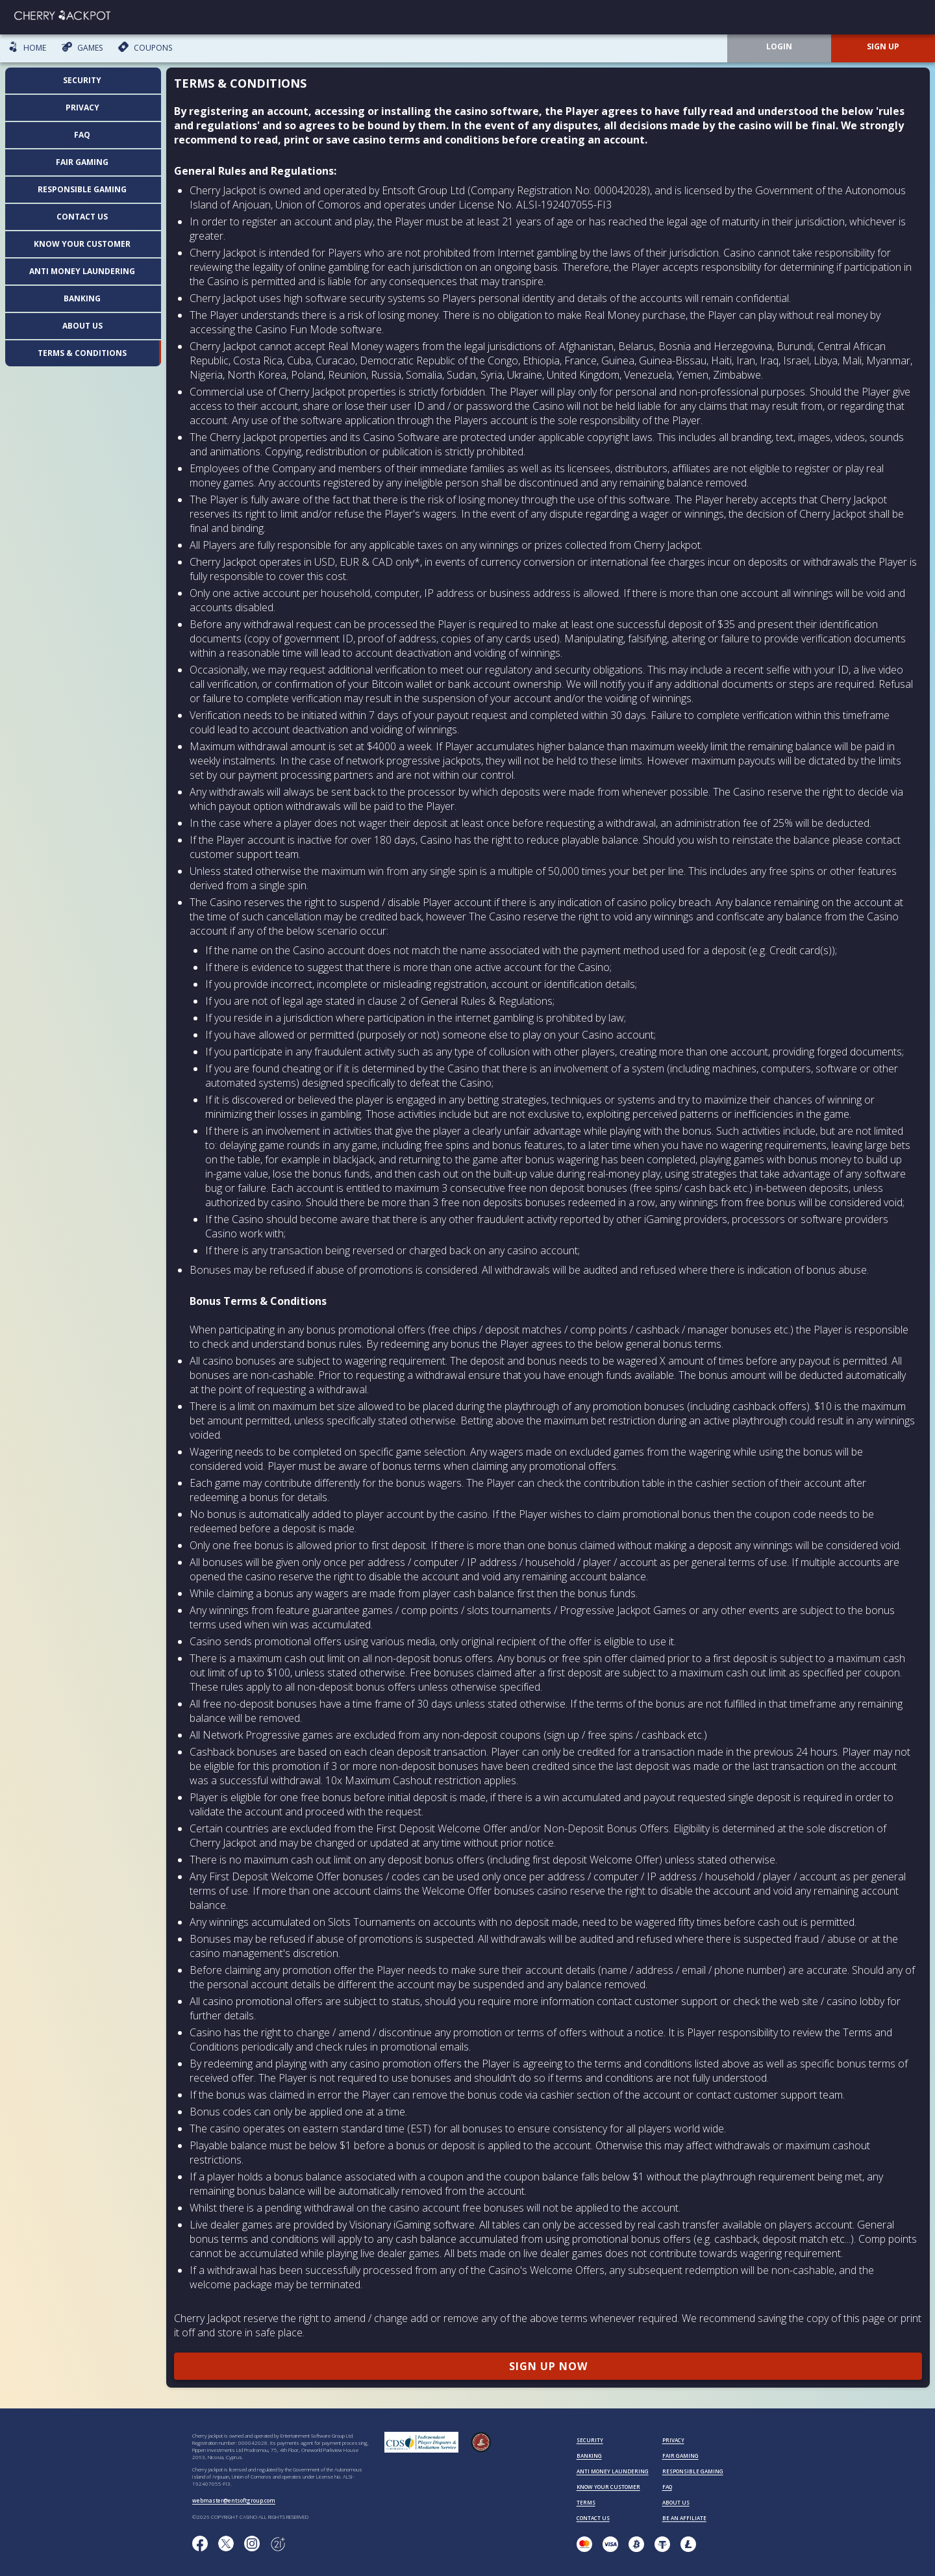 This screenshot has width=935, height=2576. What do you see at coordinates (82, 80) in the screenshot?
I see `Security` at bounding box center [82, 80].